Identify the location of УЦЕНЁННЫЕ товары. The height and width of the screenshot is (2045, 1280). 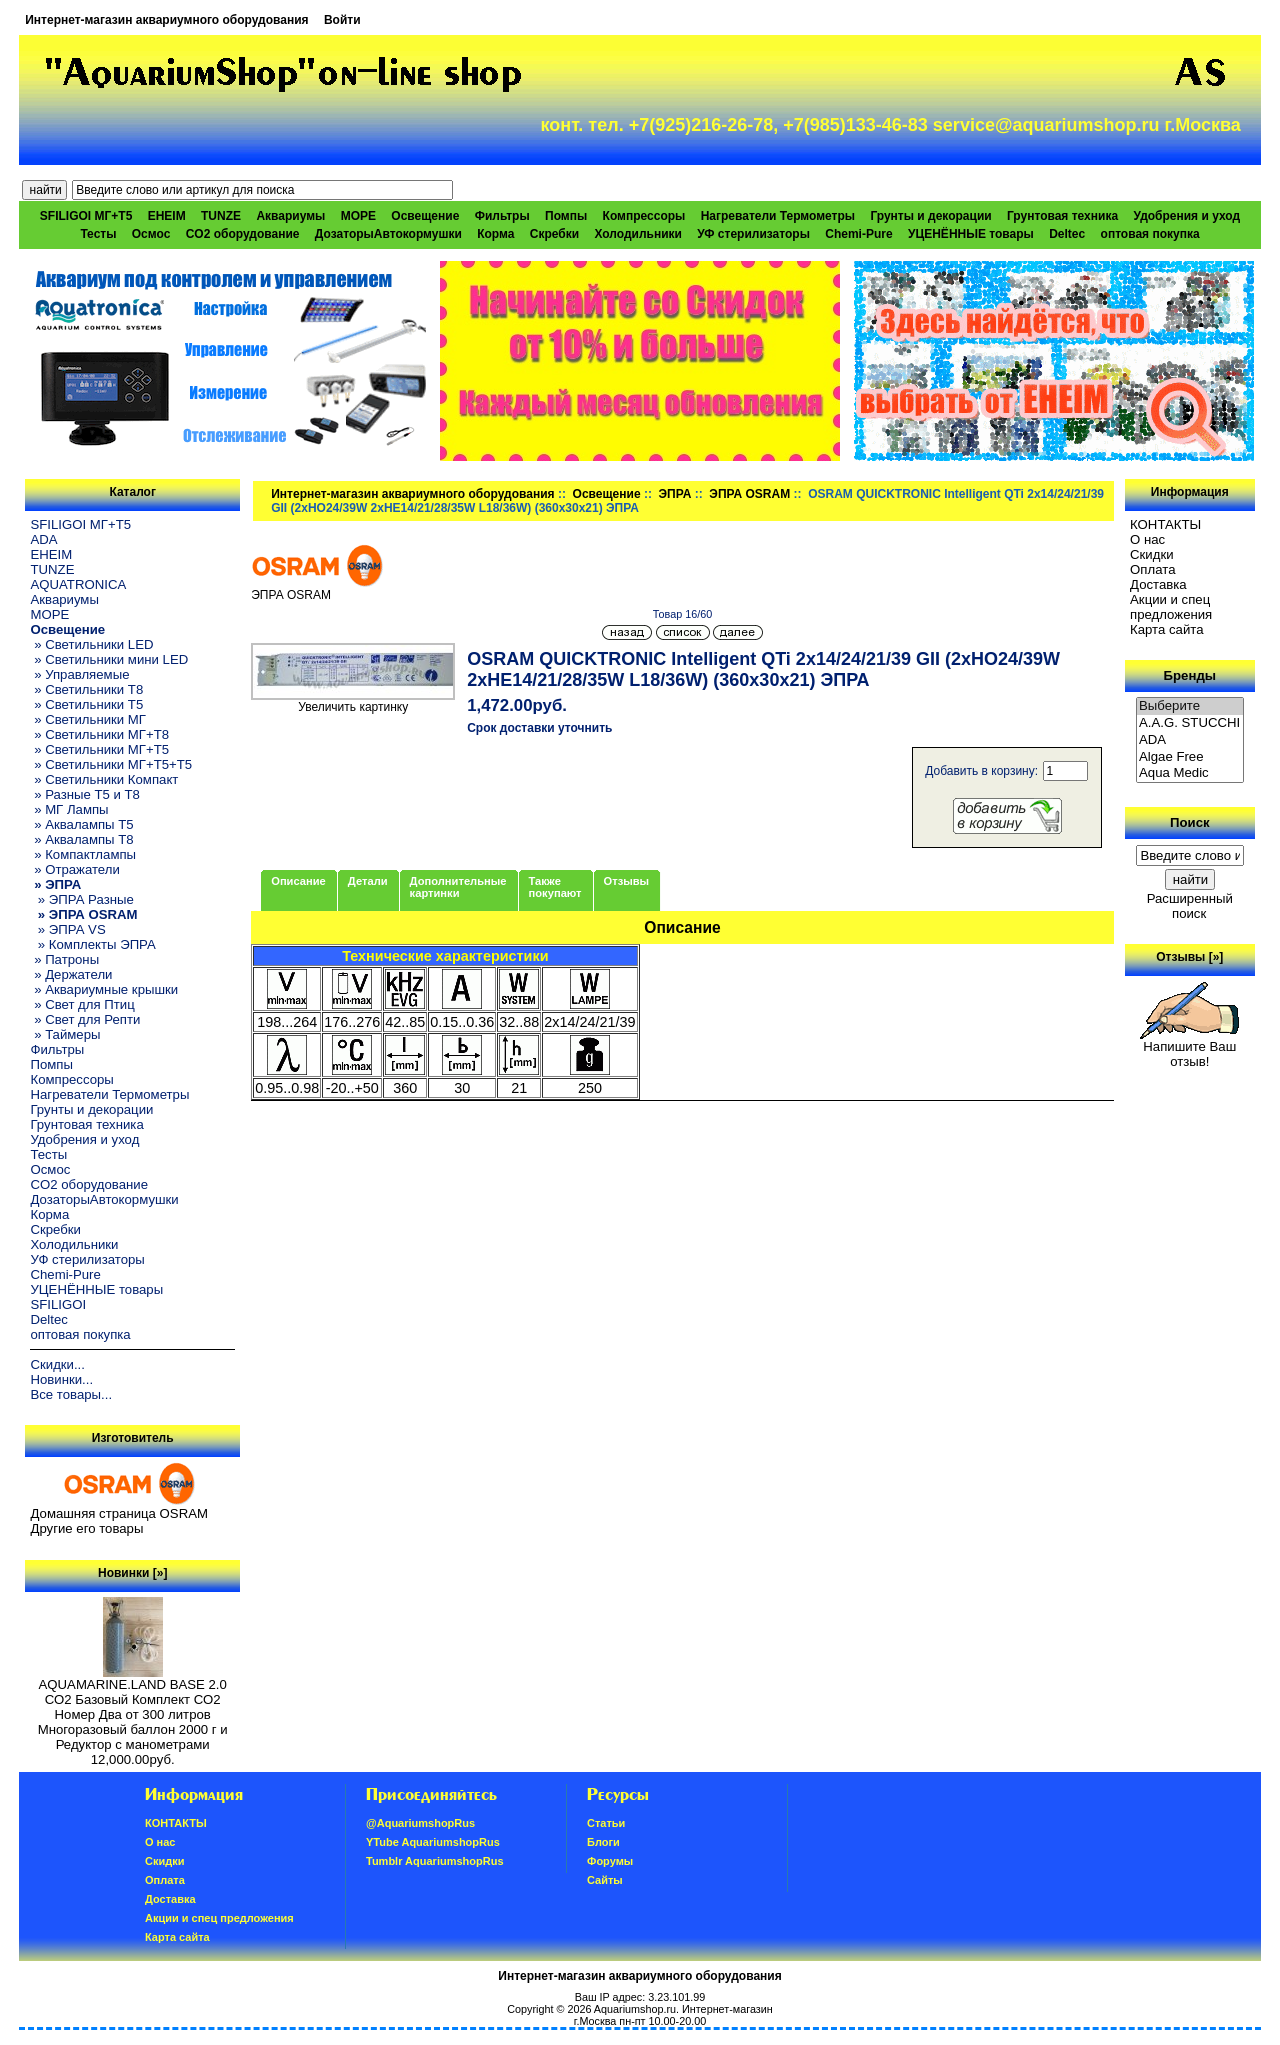
(971, 234).